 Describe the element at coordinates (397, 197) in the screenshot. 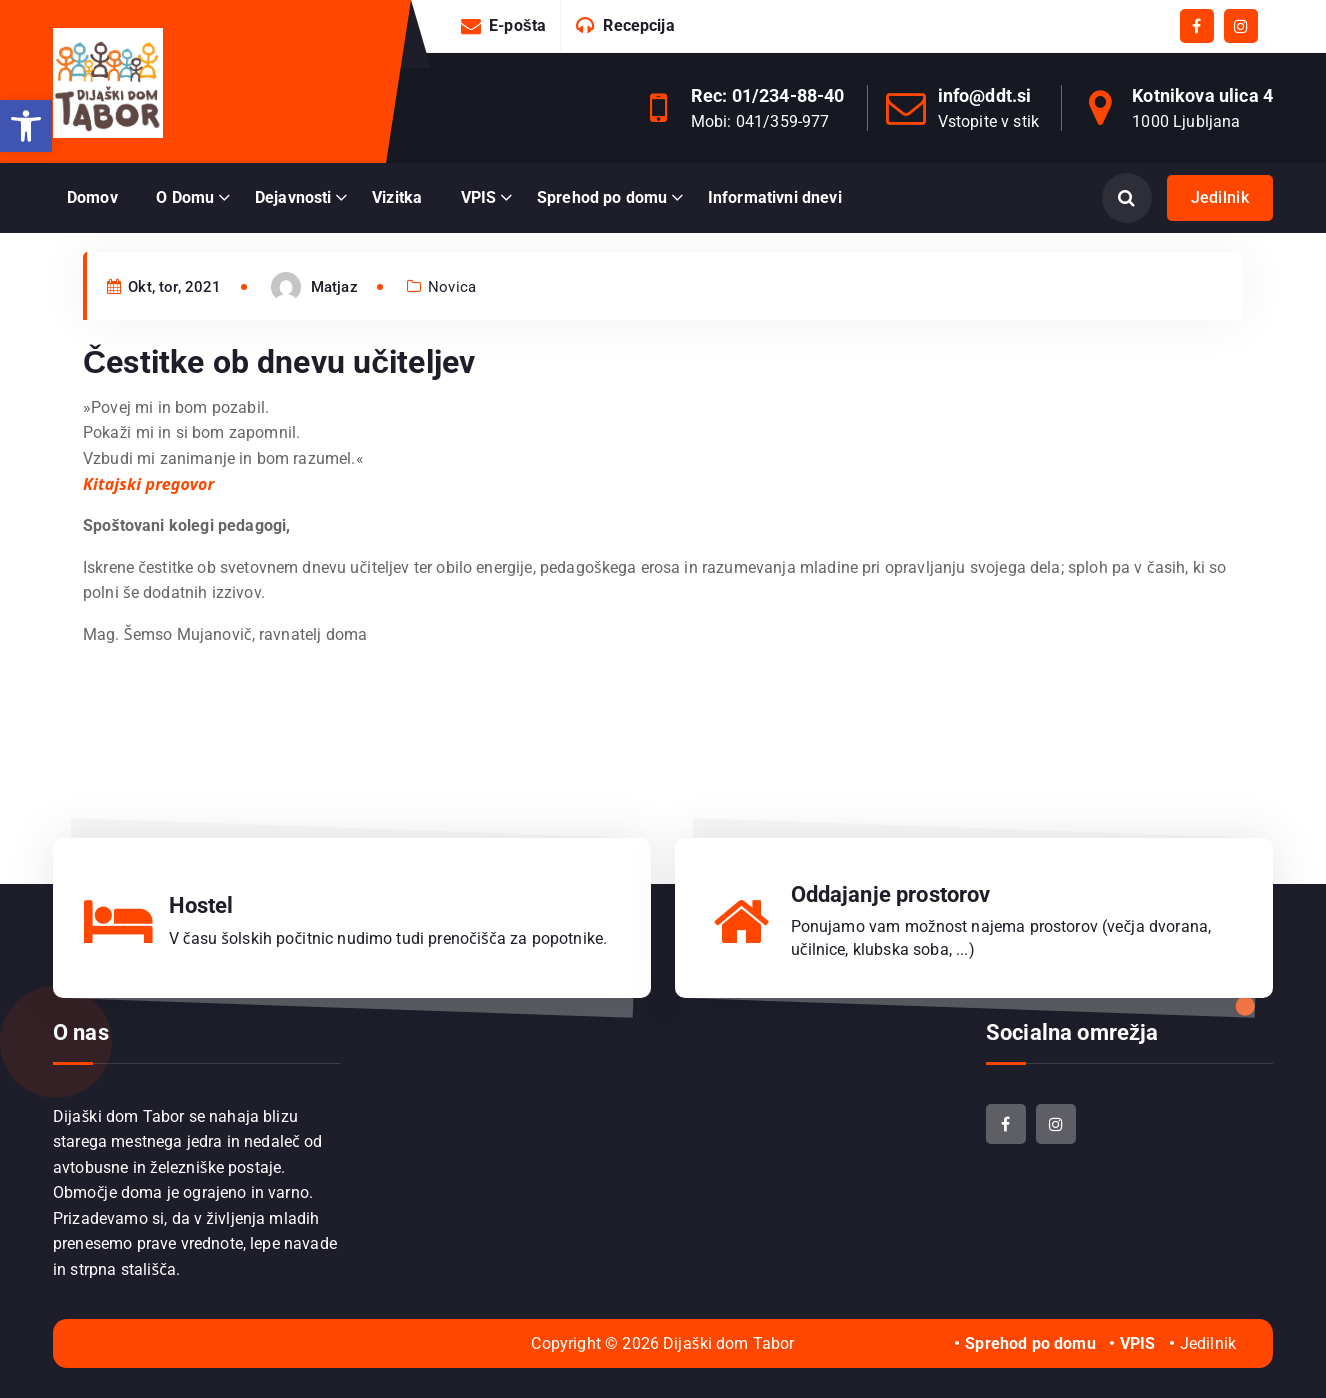

I see `Vizitka [link]` at that location.